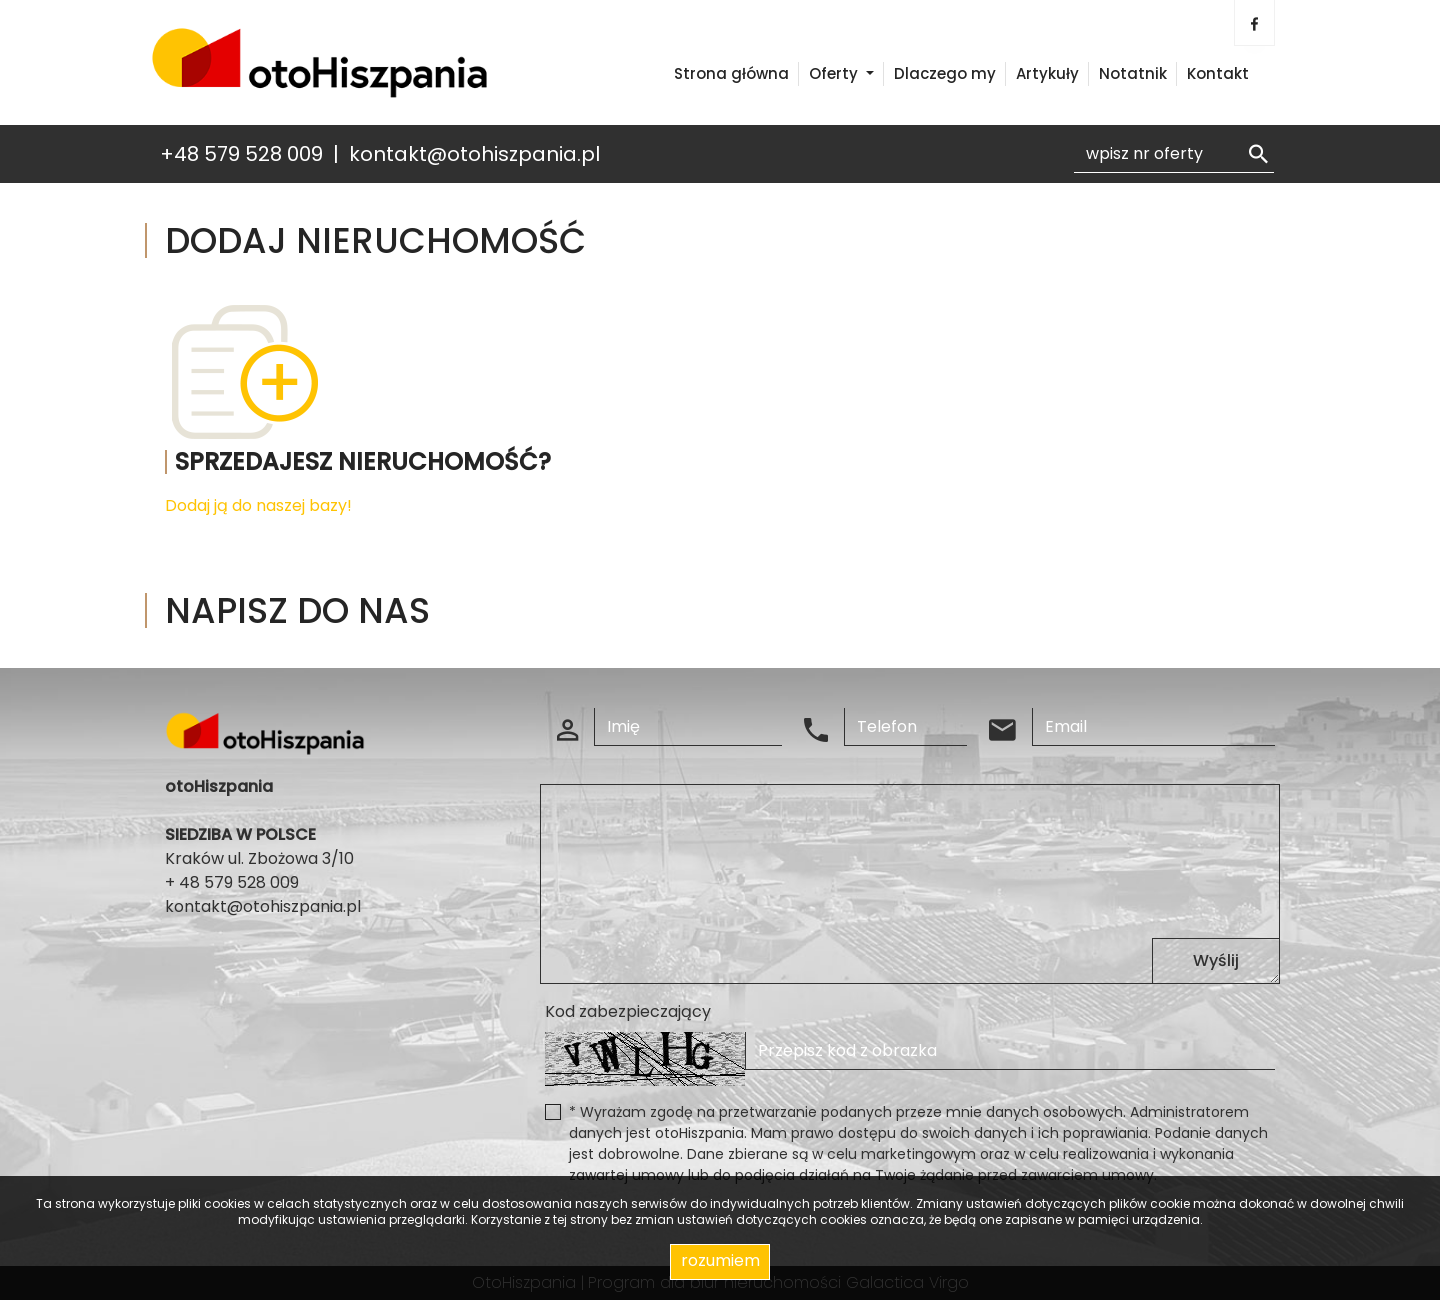 Image resolution: width=1440 pixels, height=1300 pixels. What do you see at coordinates (1133, 73) in the screenshot?
I see `Notatnik` at bounding box center [1133, 73].